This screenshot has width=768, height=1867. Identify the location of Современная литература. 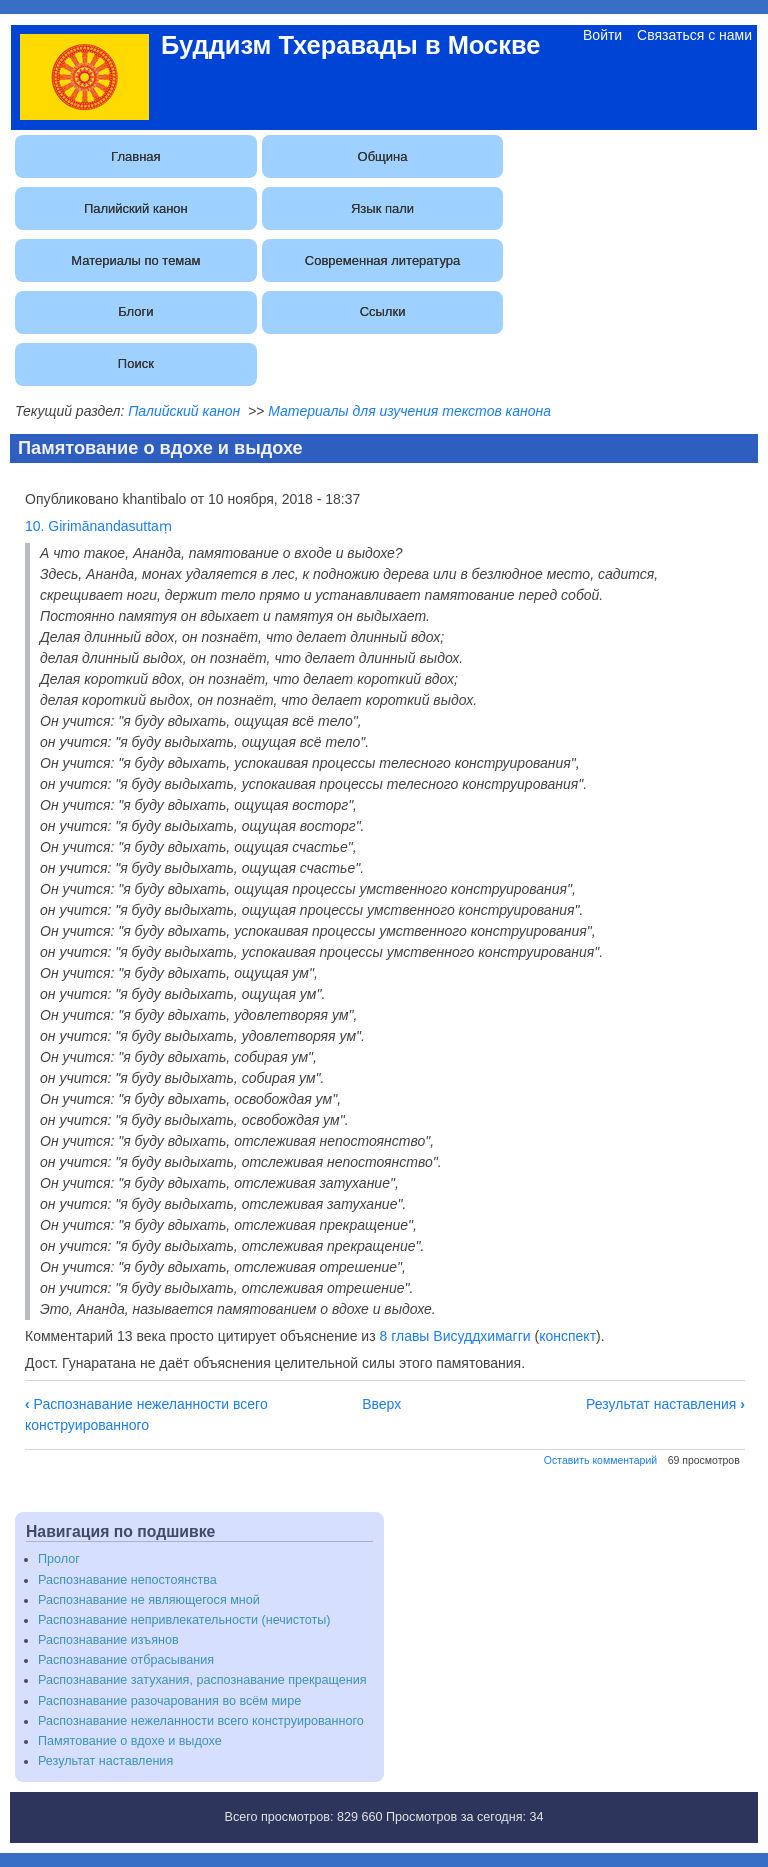
(382, 260).